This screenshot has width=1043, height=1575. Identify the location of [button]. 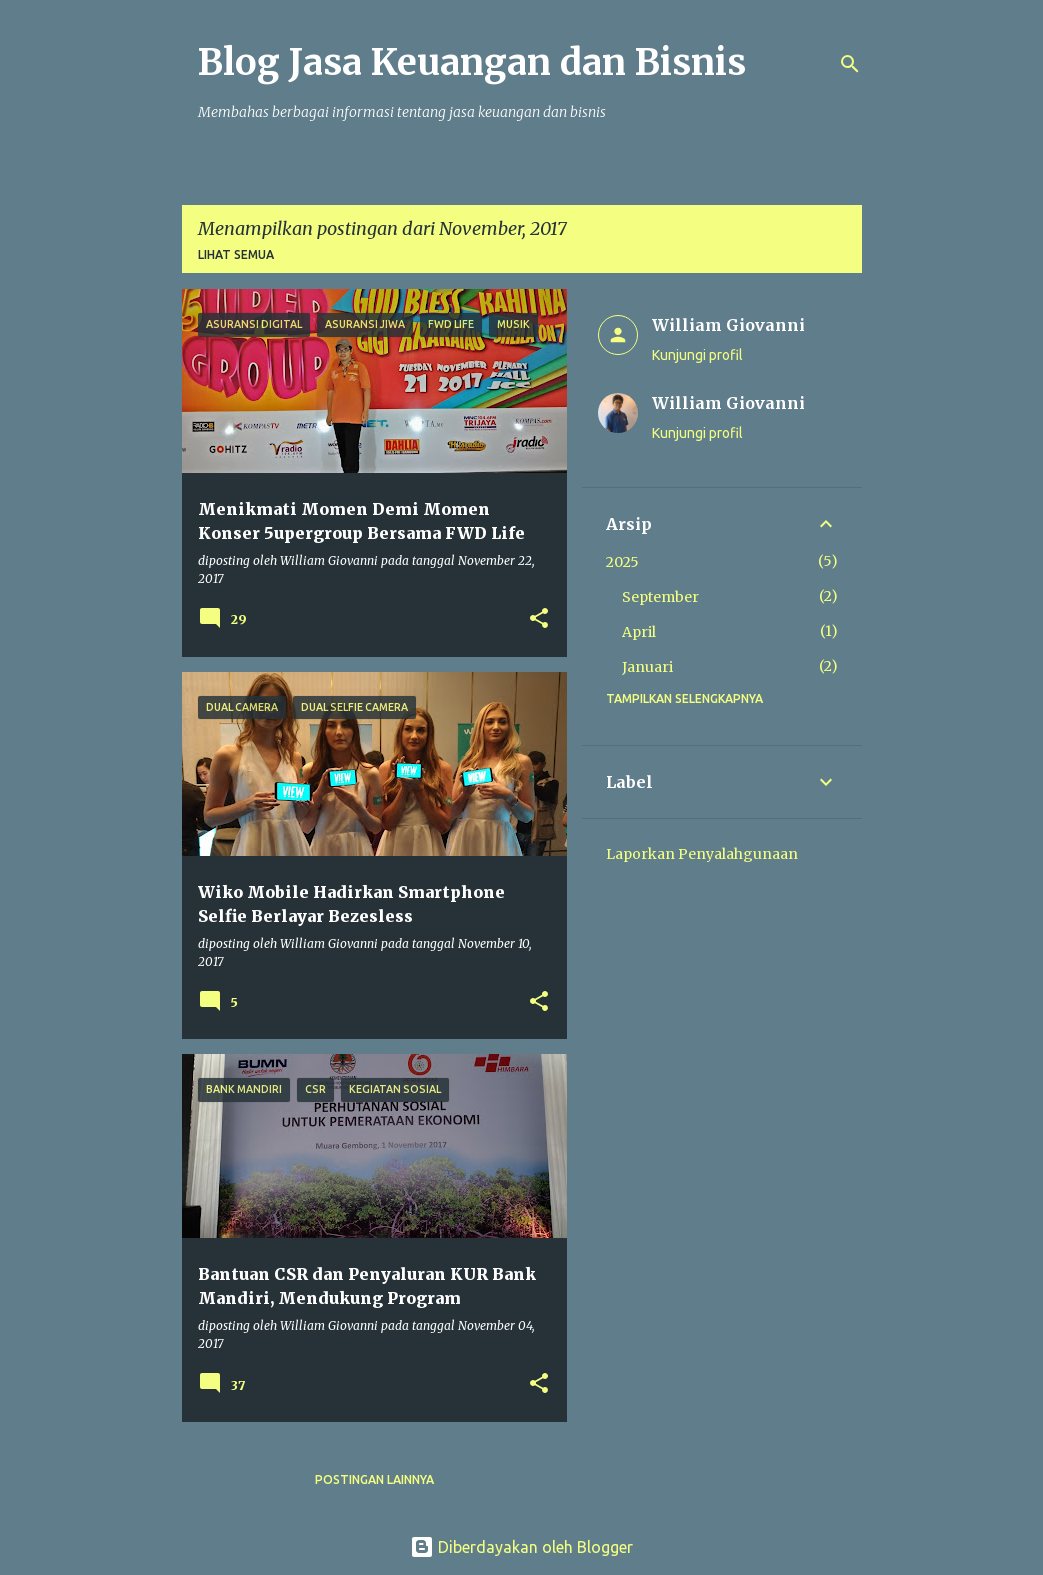
(539, 619).